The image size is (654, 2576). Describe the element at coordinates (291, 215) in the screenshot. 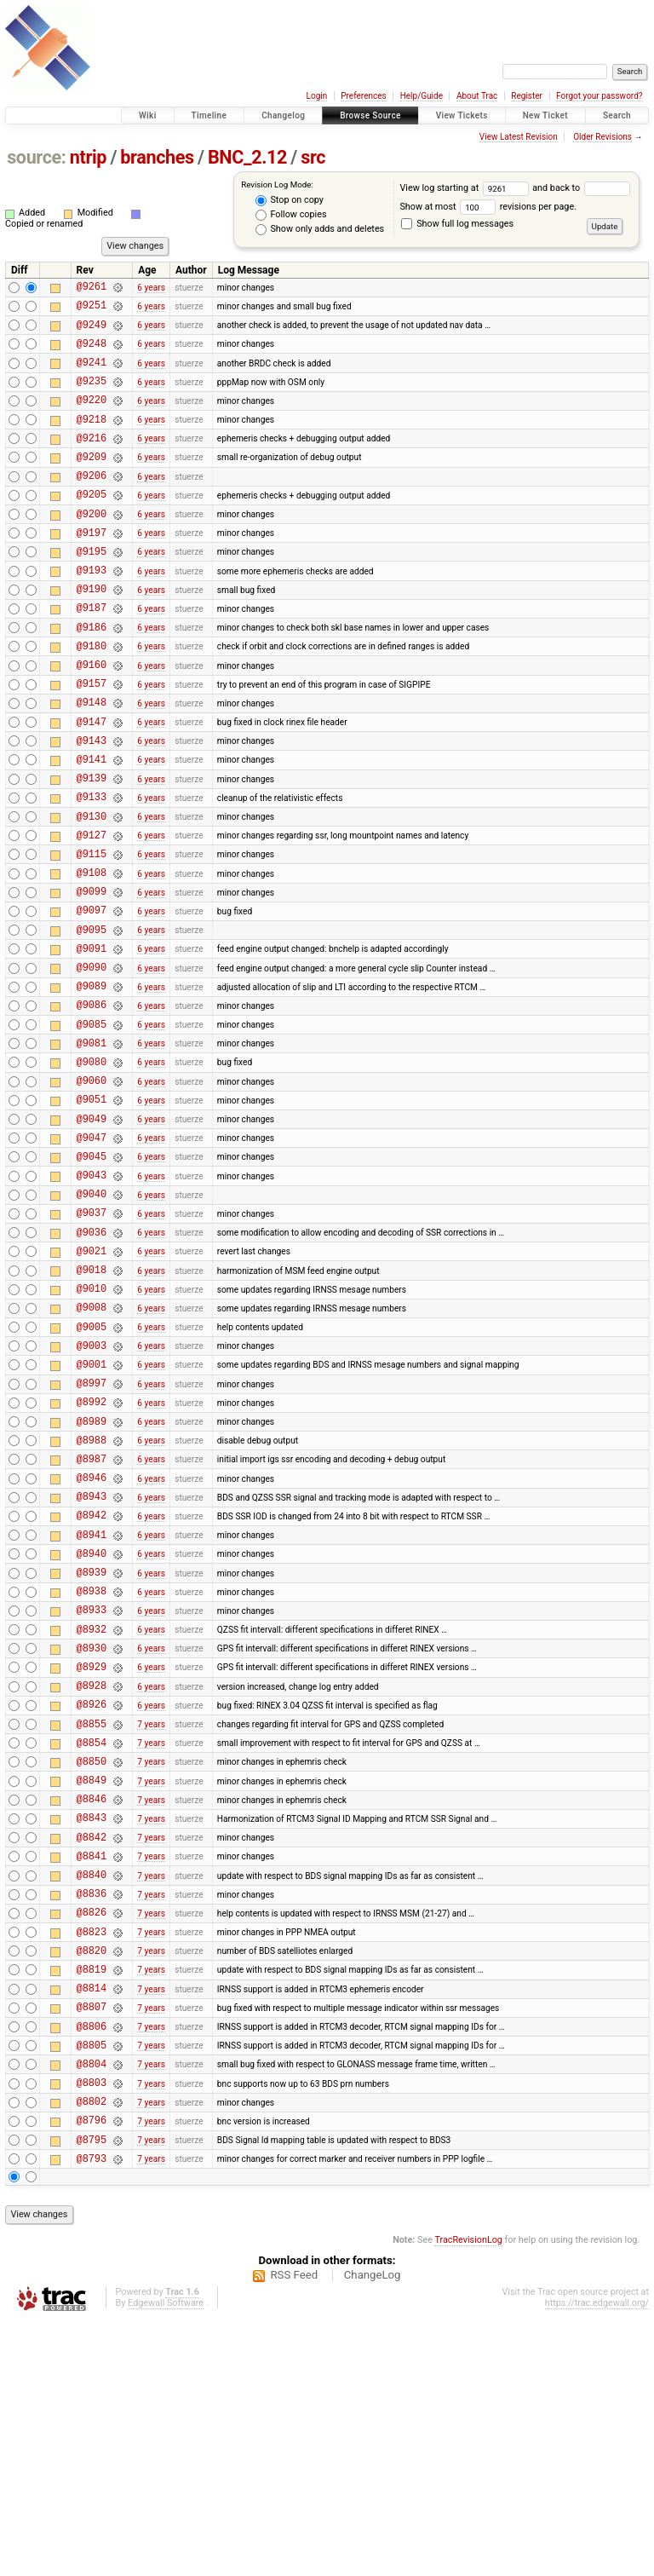

I see `Follow copies` at that location.